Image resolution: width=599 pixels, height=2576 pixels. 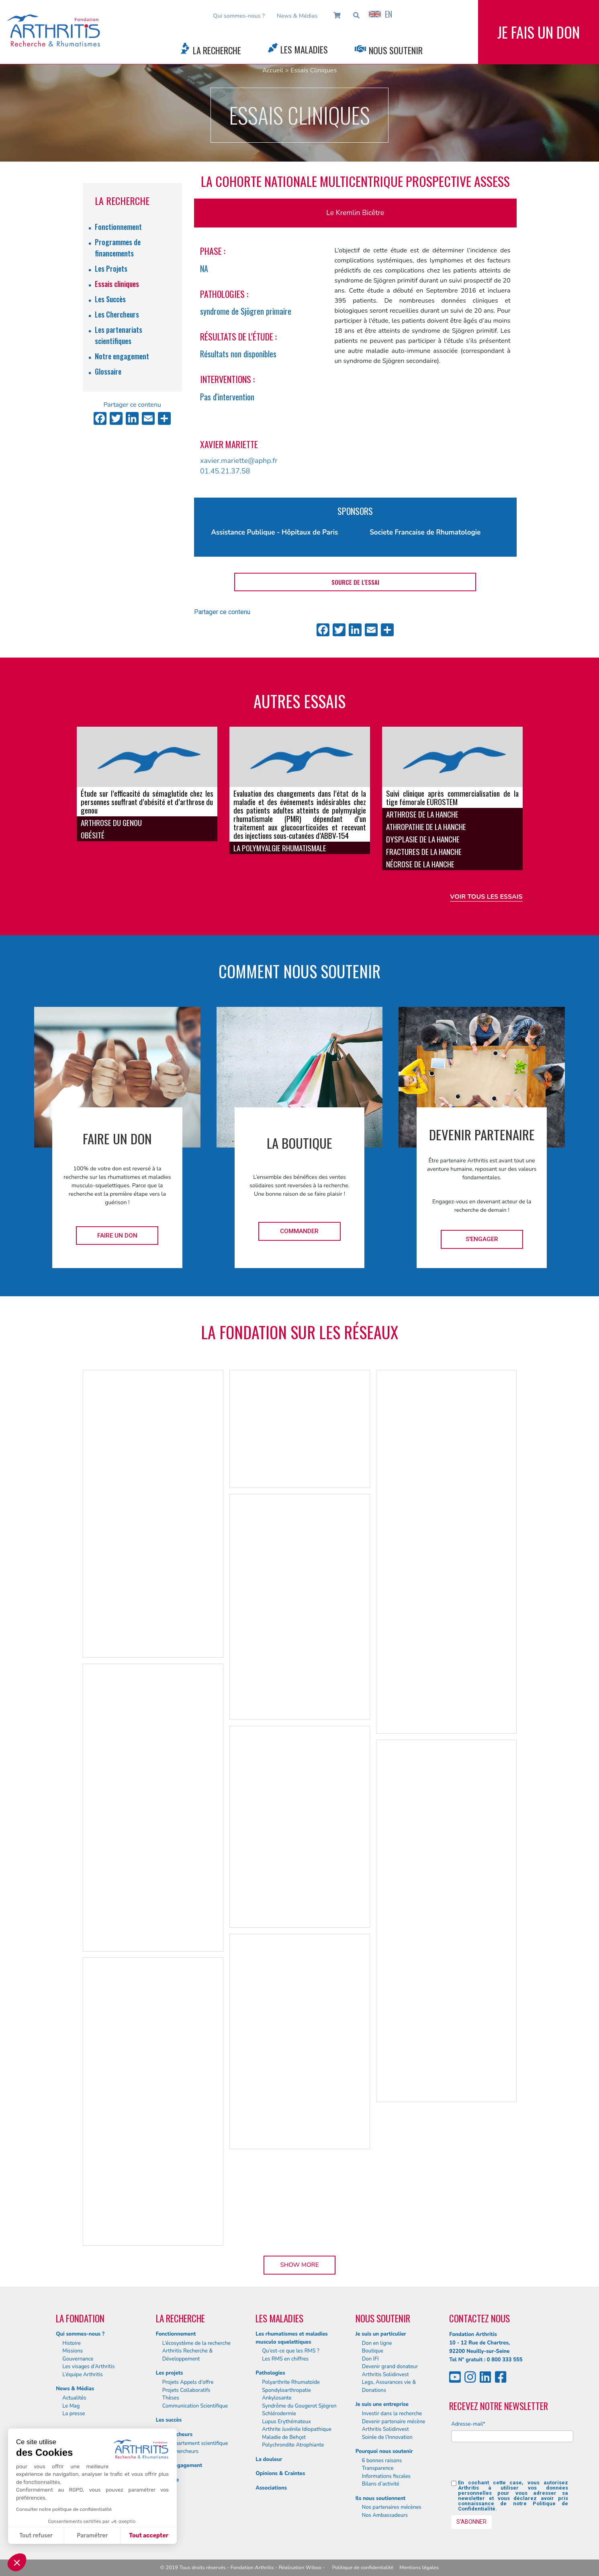 What do you see at coordinates (279, 2413) in the screenshot?
I see `Schlérodermie` at bounding box center [279, 2413].